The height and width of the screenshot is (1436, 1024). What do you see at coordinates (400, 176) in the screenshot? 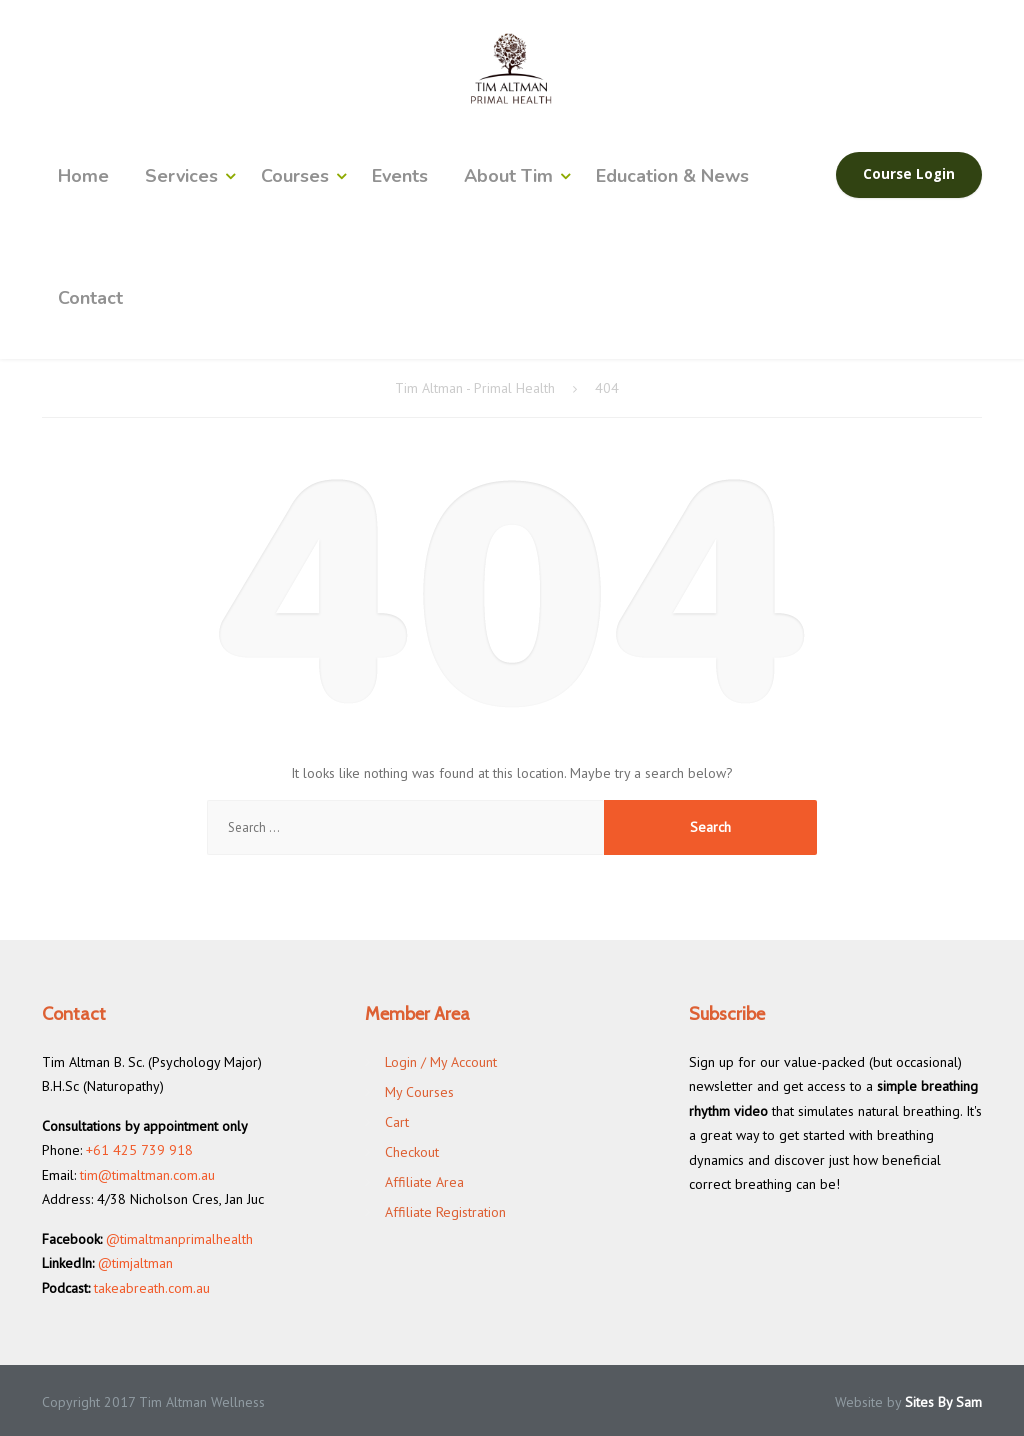
I see `Events` at bounding box center [400, 176].